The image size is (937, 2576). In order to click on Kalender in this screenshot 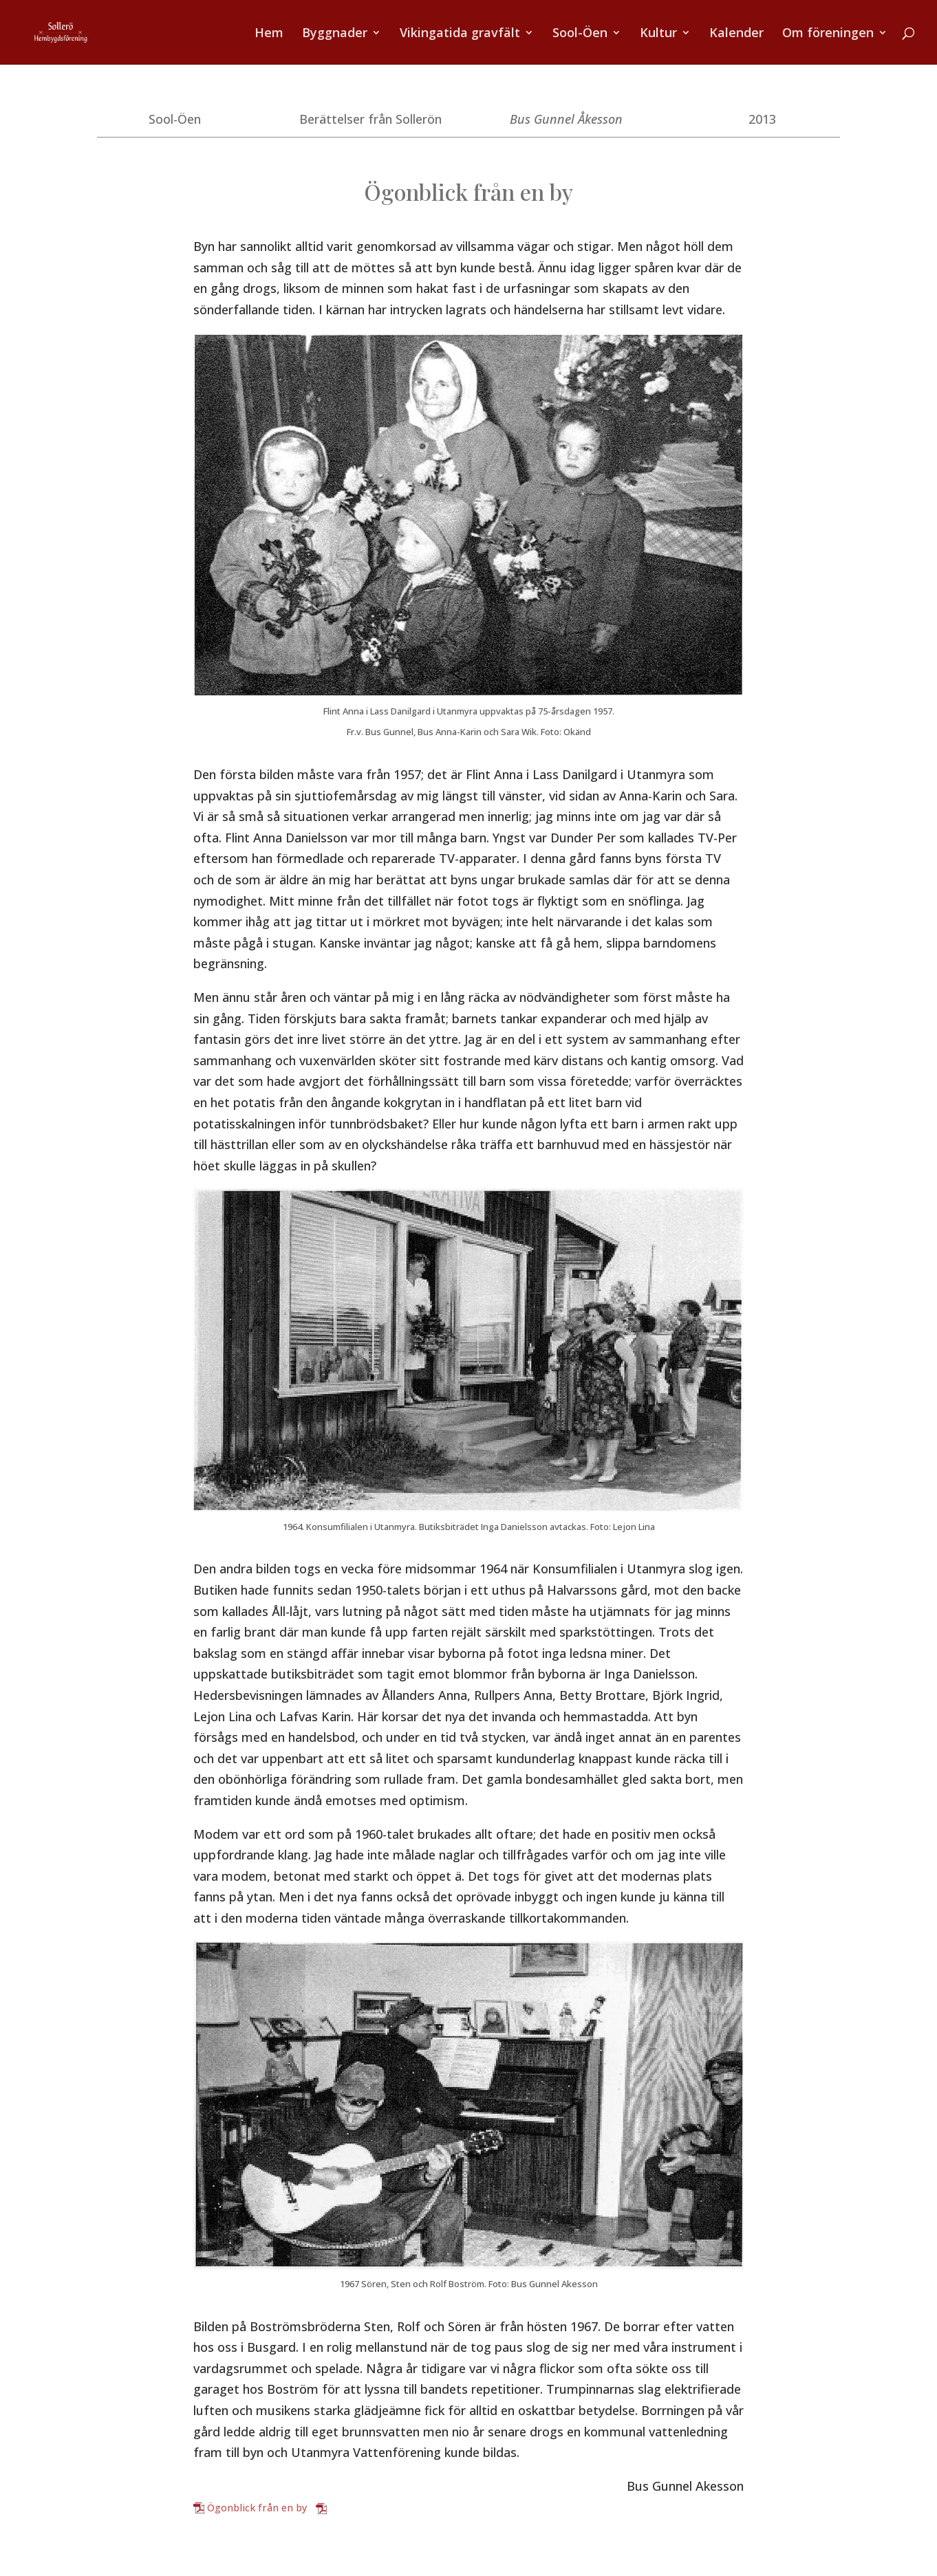, I will do `click(736, 34)`.